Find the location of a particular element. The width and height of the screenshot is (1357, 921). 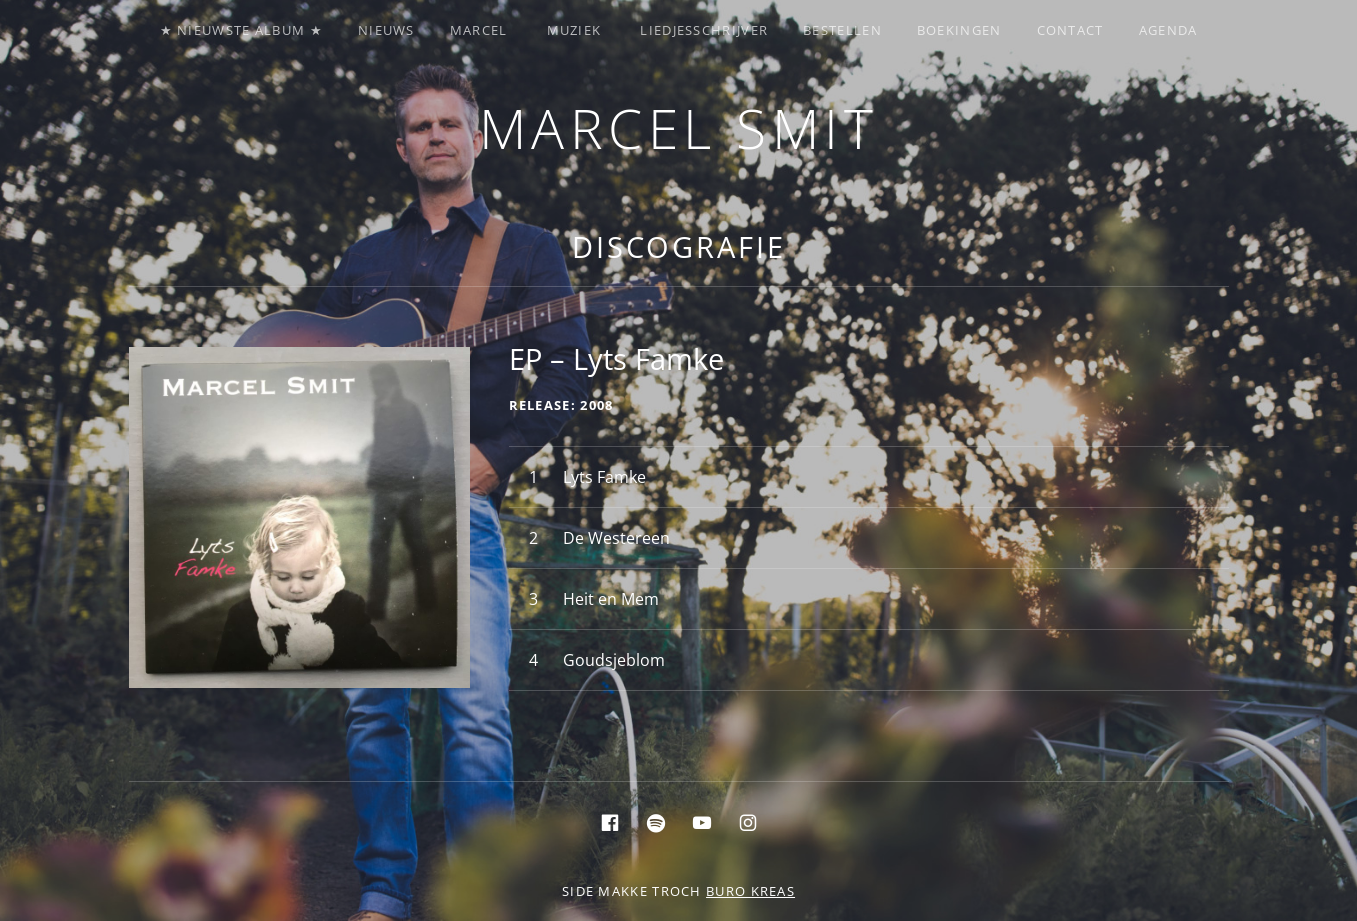

Marcel Smit is located at coordinates (679, 127).